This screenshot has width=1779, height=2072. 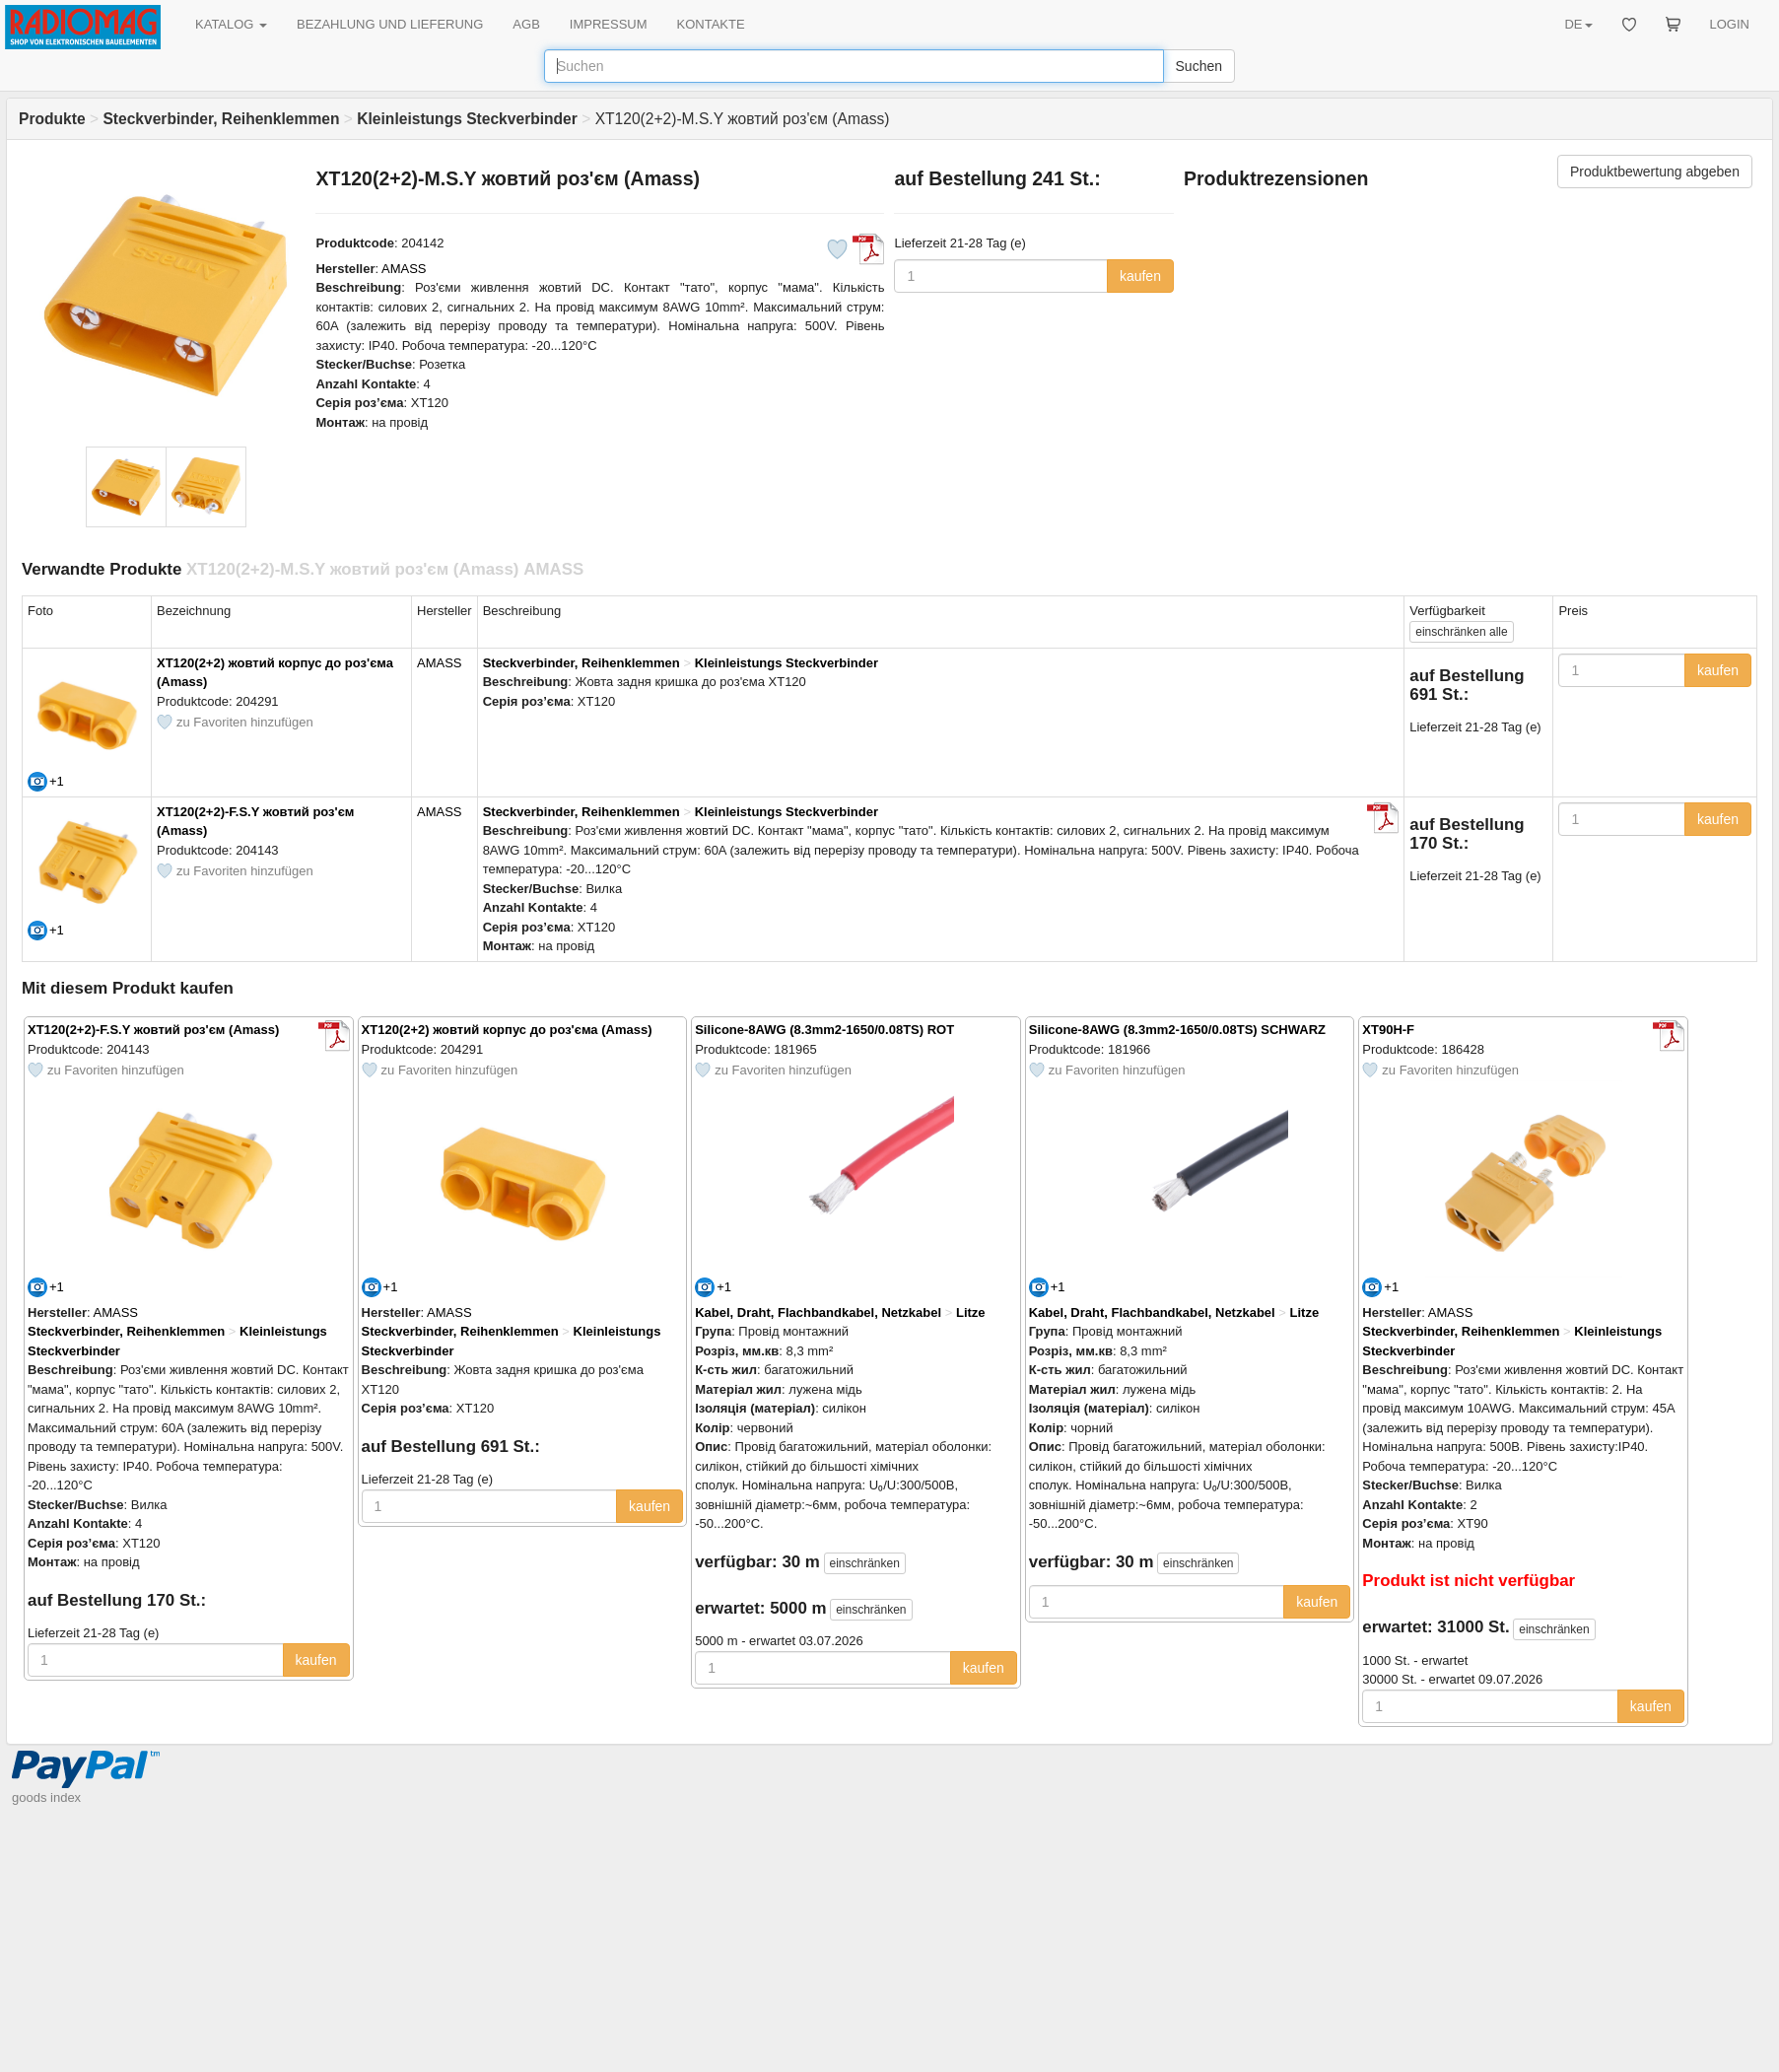 I want to click on alle, so click(x=1461, y=632).